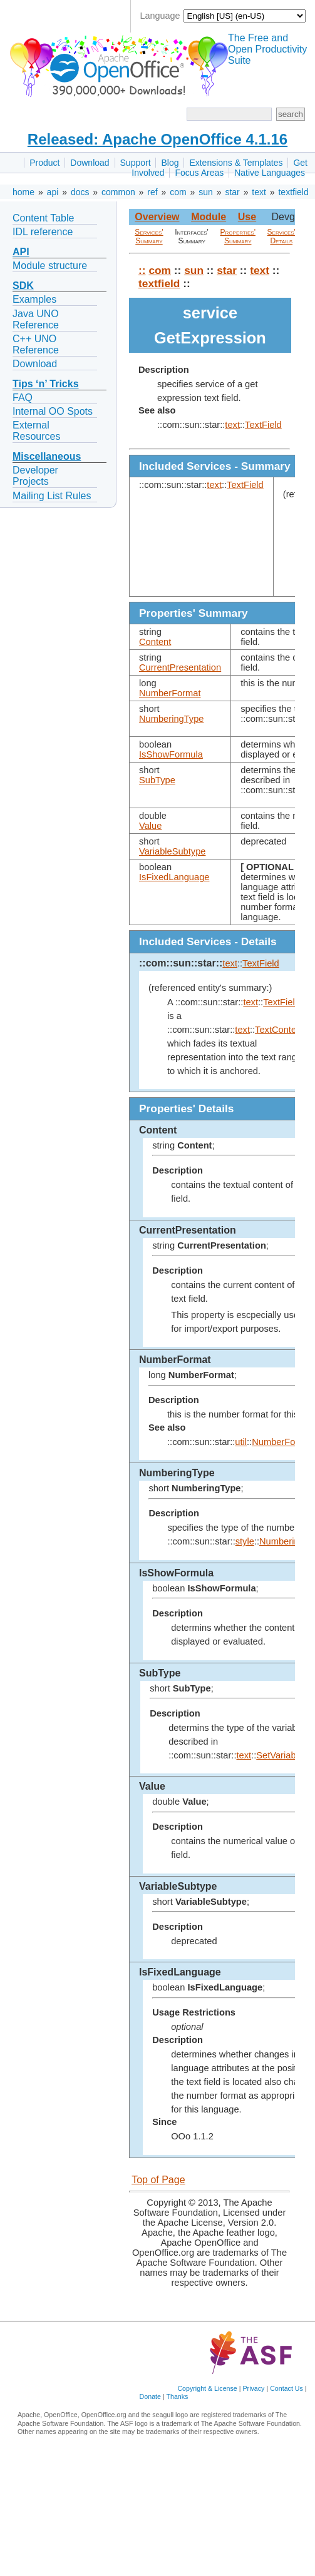  What do you see at coordinates (170, 693) in the screenshot?
I see `NumberFormat` at bounding box center [170, 693].